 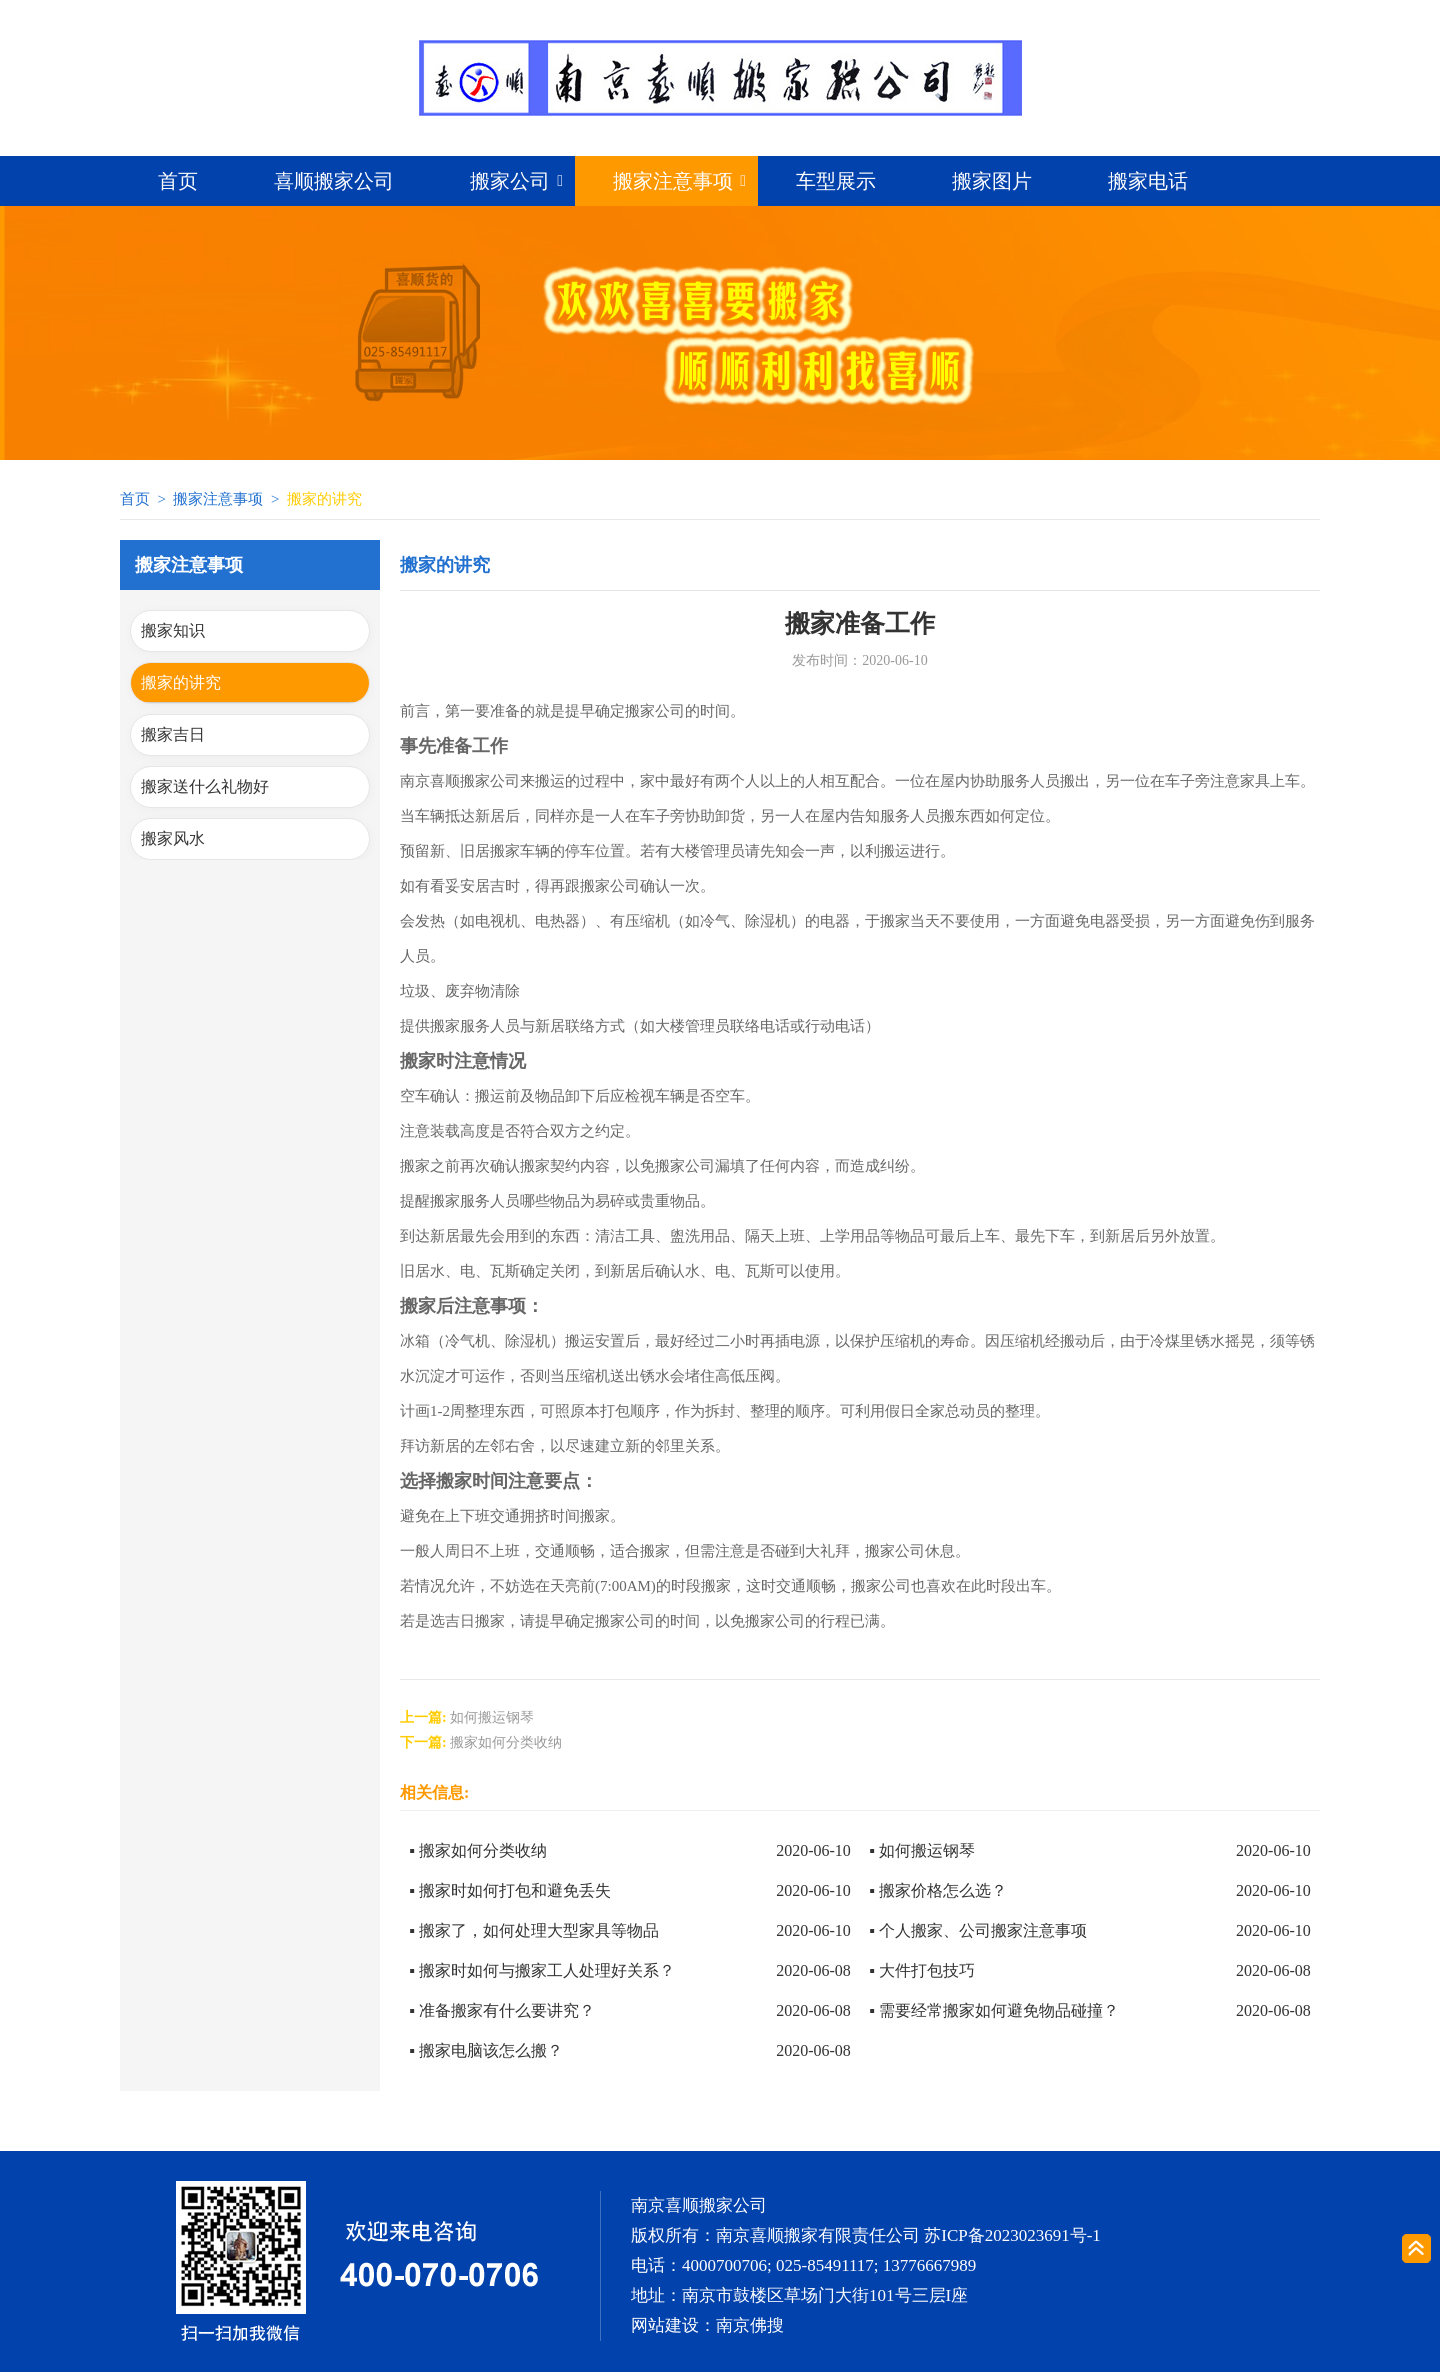 I want to click on 搬家送什么礼物好, so click(x=205, y=786).